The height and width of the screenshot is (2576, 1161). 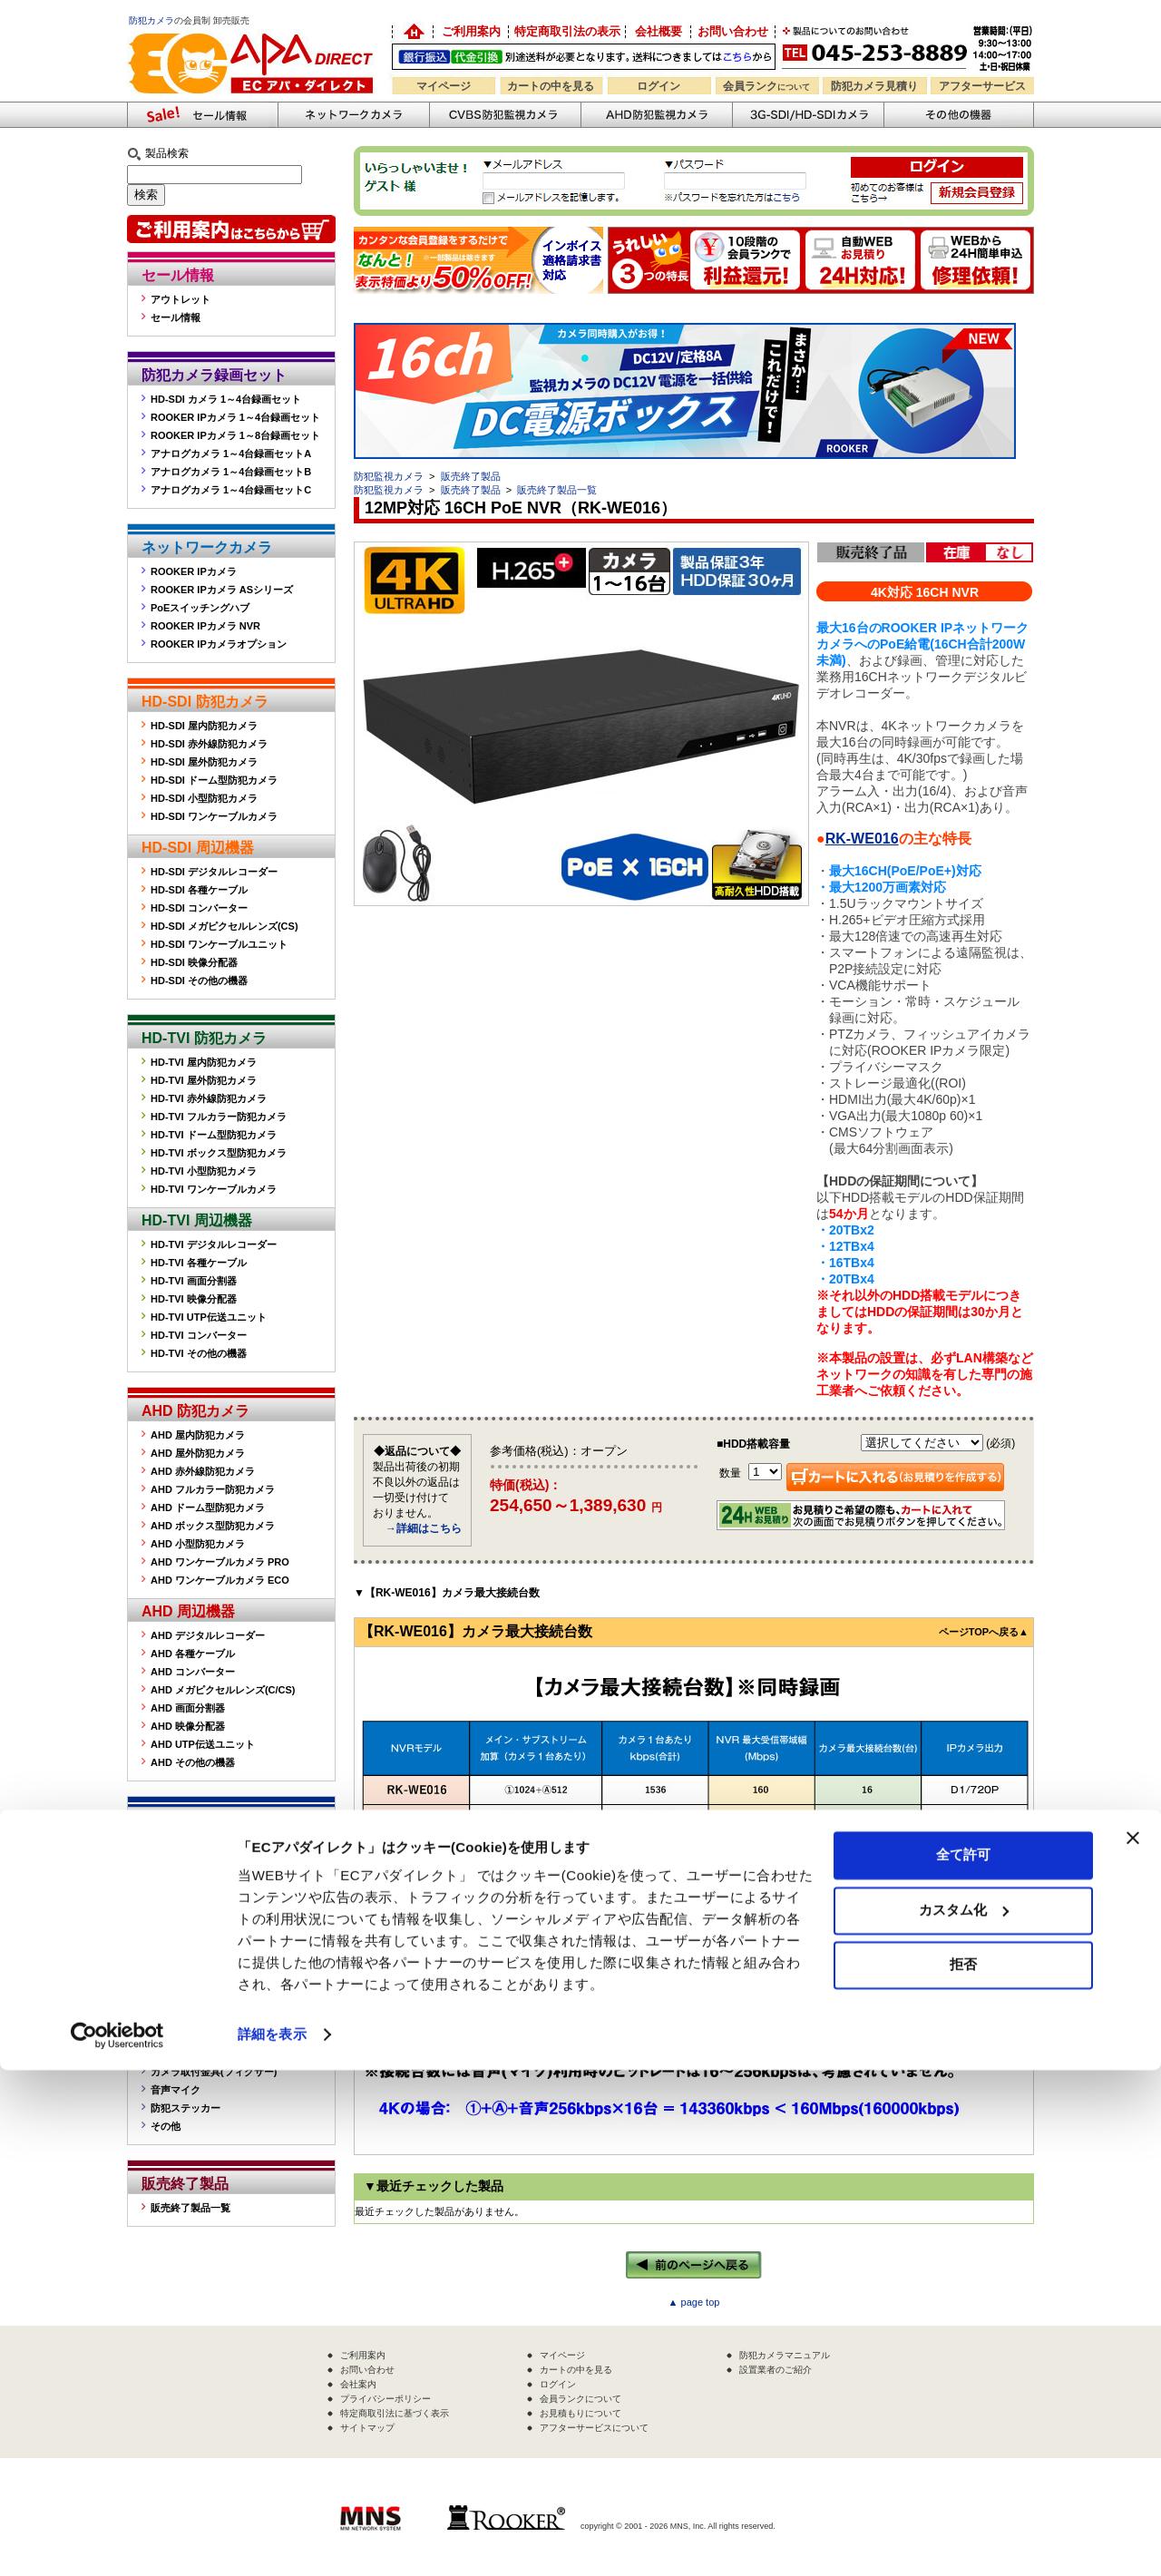 What do you see at coordinates (443, 86) in the screenshot?
I see `マイページ` at bounding box center [443, 86].